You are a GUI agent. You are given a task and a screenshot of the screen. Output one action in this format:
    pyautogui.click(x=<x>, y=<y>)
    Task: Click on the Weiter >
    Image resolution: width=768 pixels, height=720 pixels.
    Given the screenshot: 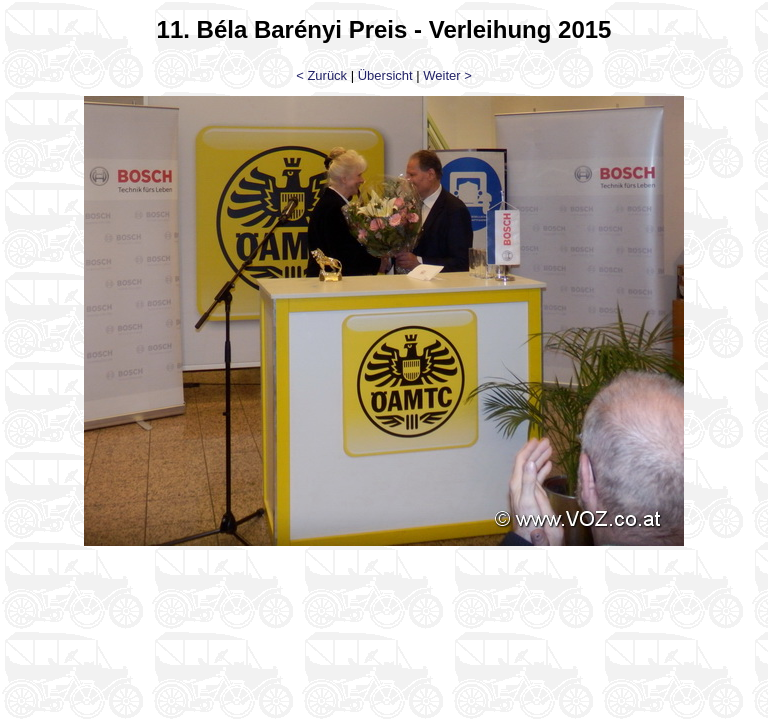 What is the action you would take?
    pyautogui.click(x=447, y=75)
    